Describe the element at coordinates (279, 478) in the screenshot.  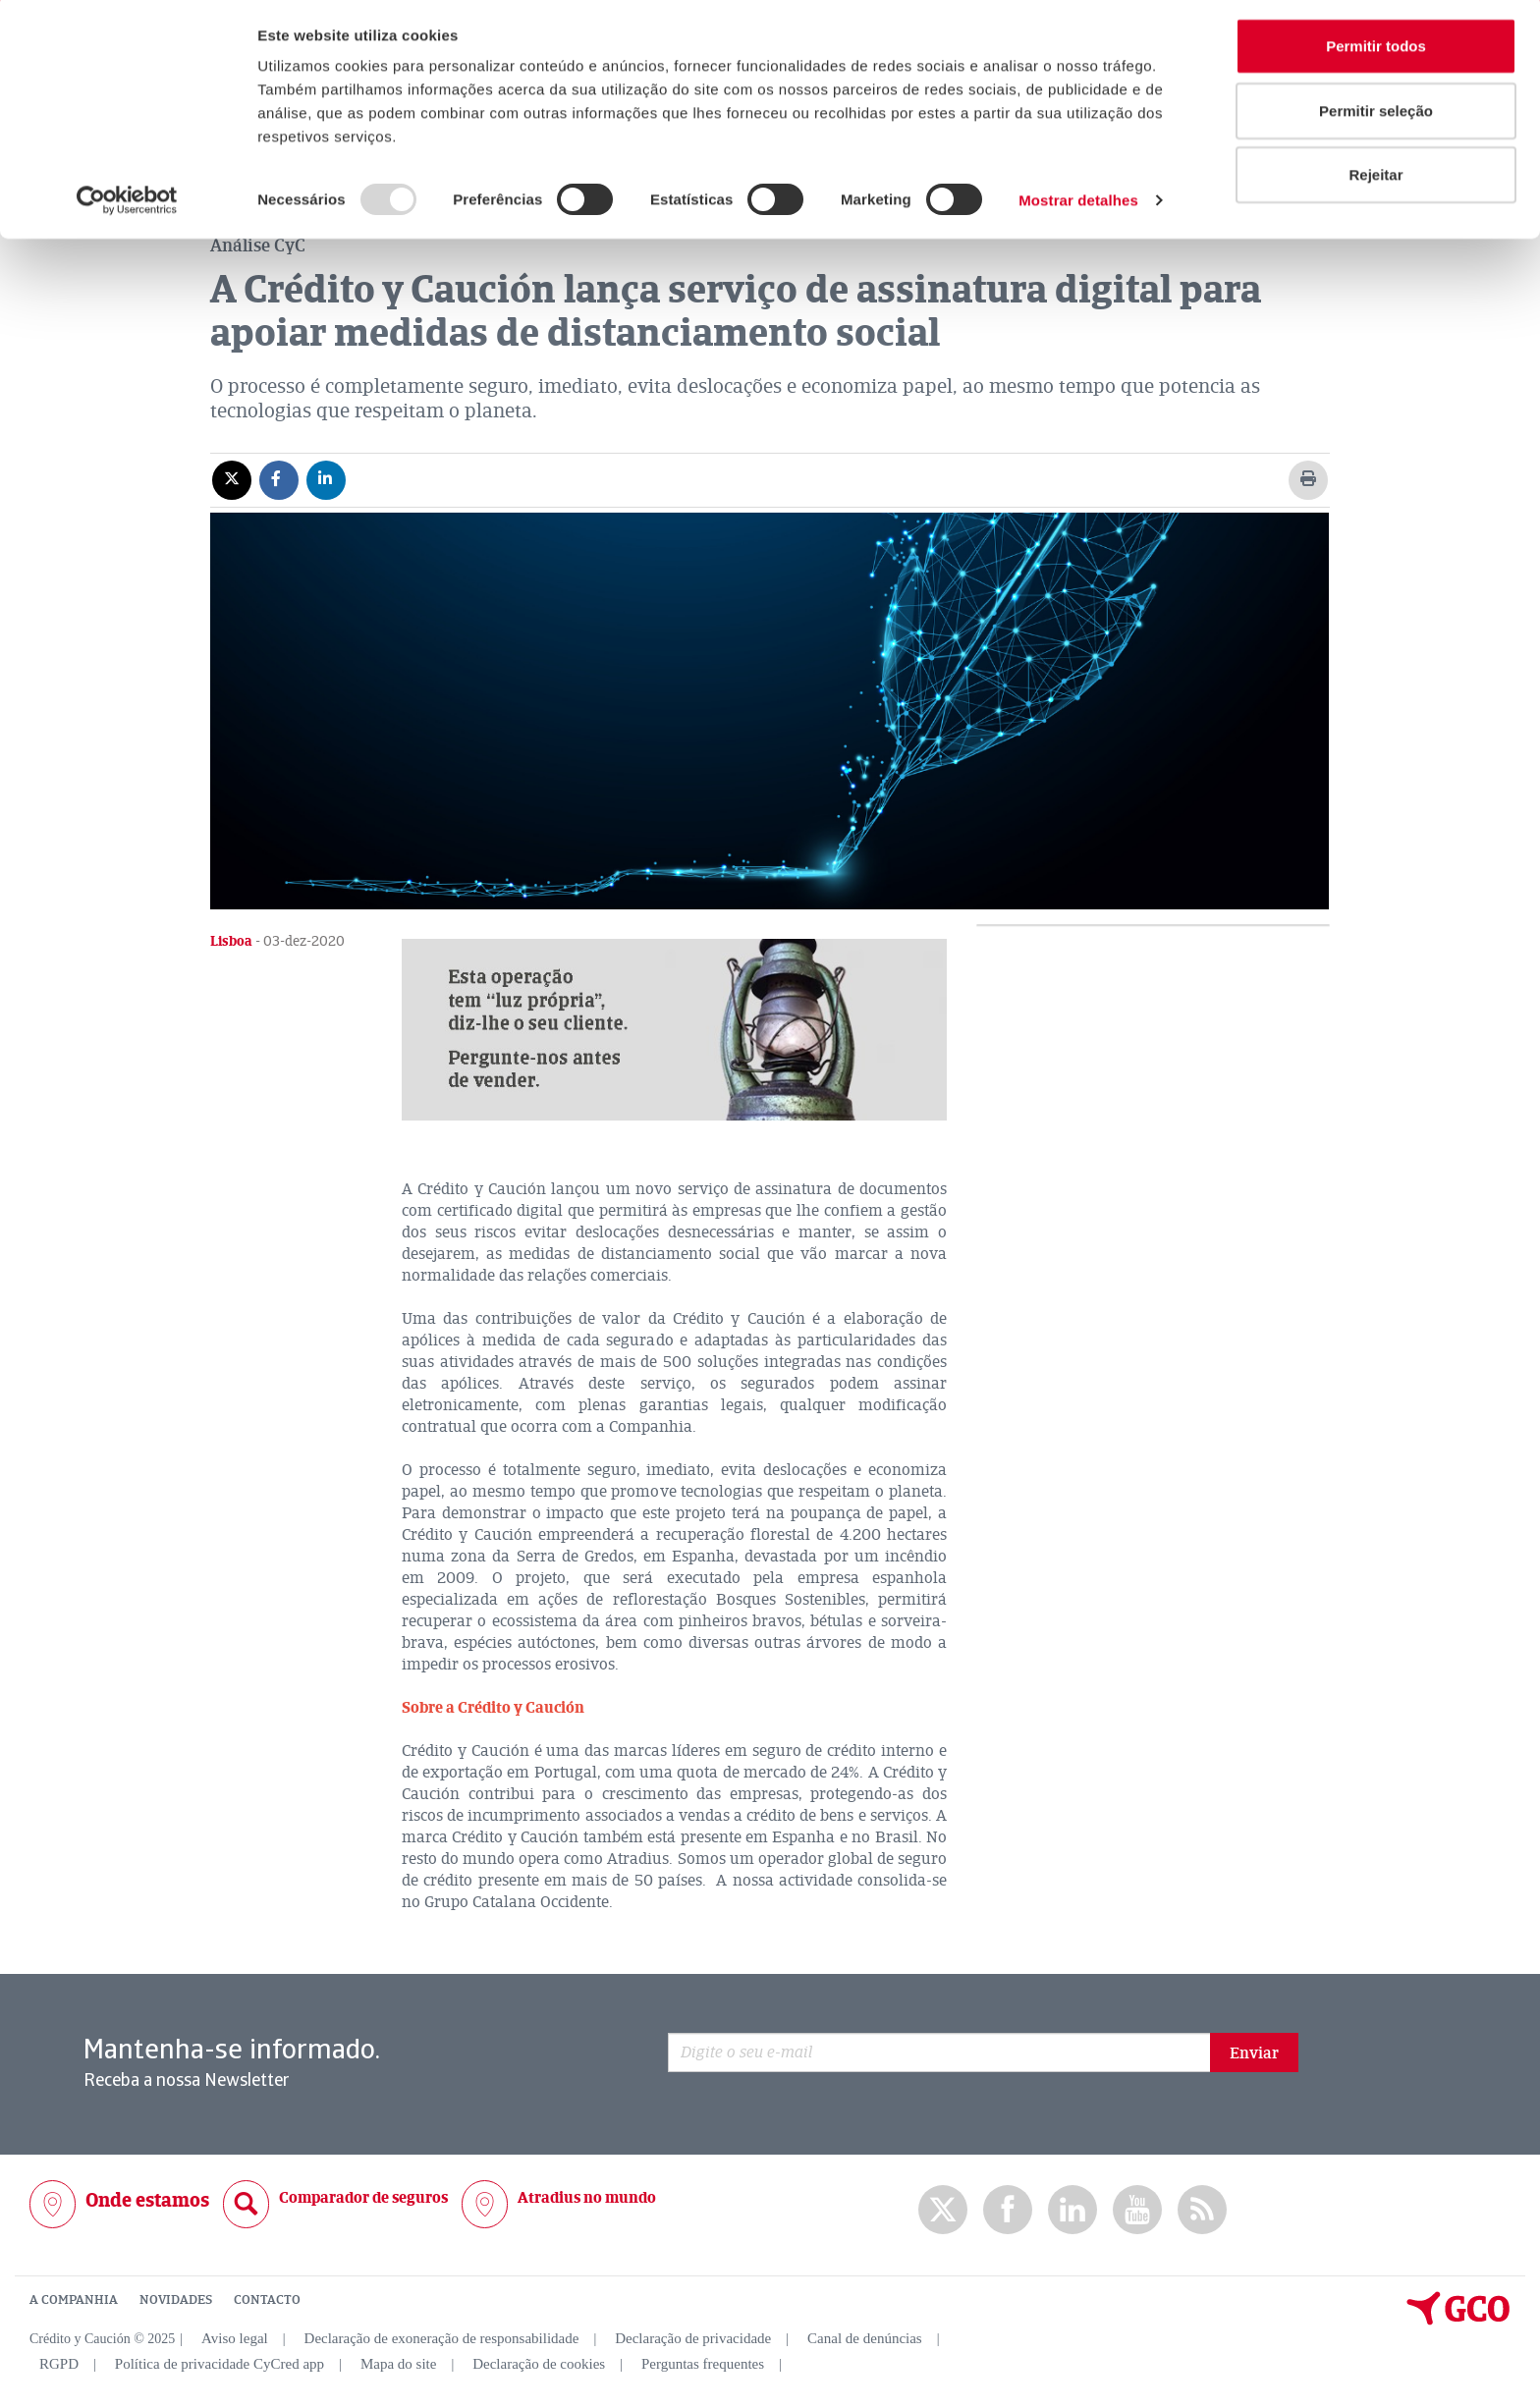
I see `[Compartir en Facebook]` at that location.